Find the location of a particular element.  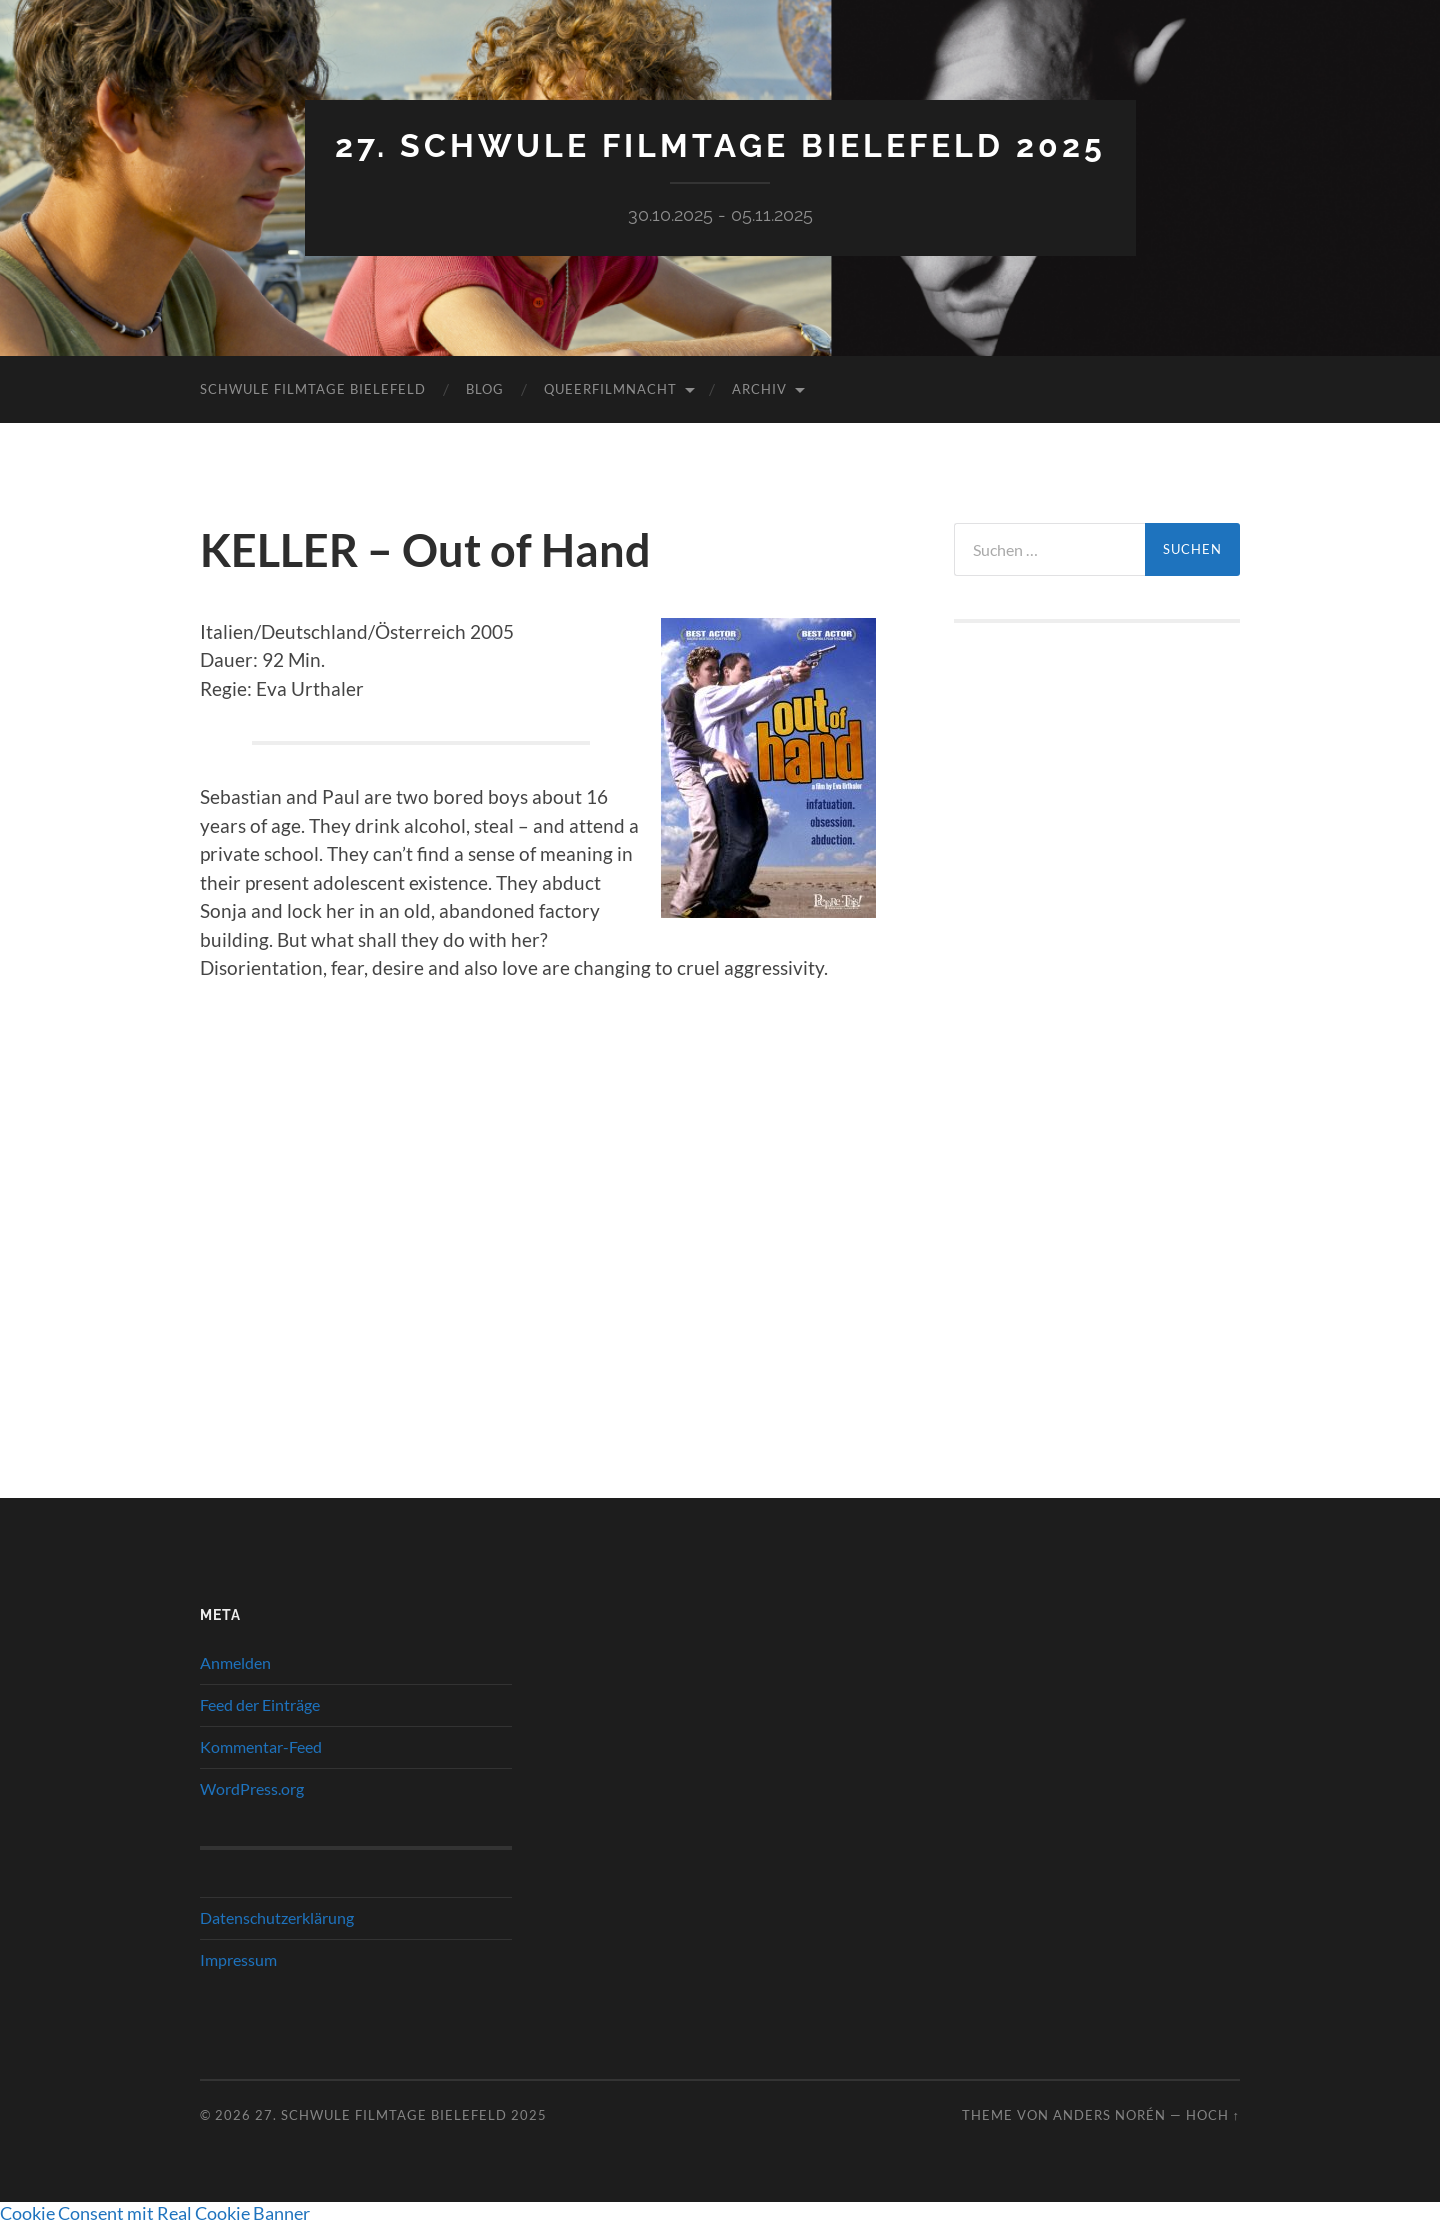

Archiv is located at coordinates (759, 389).